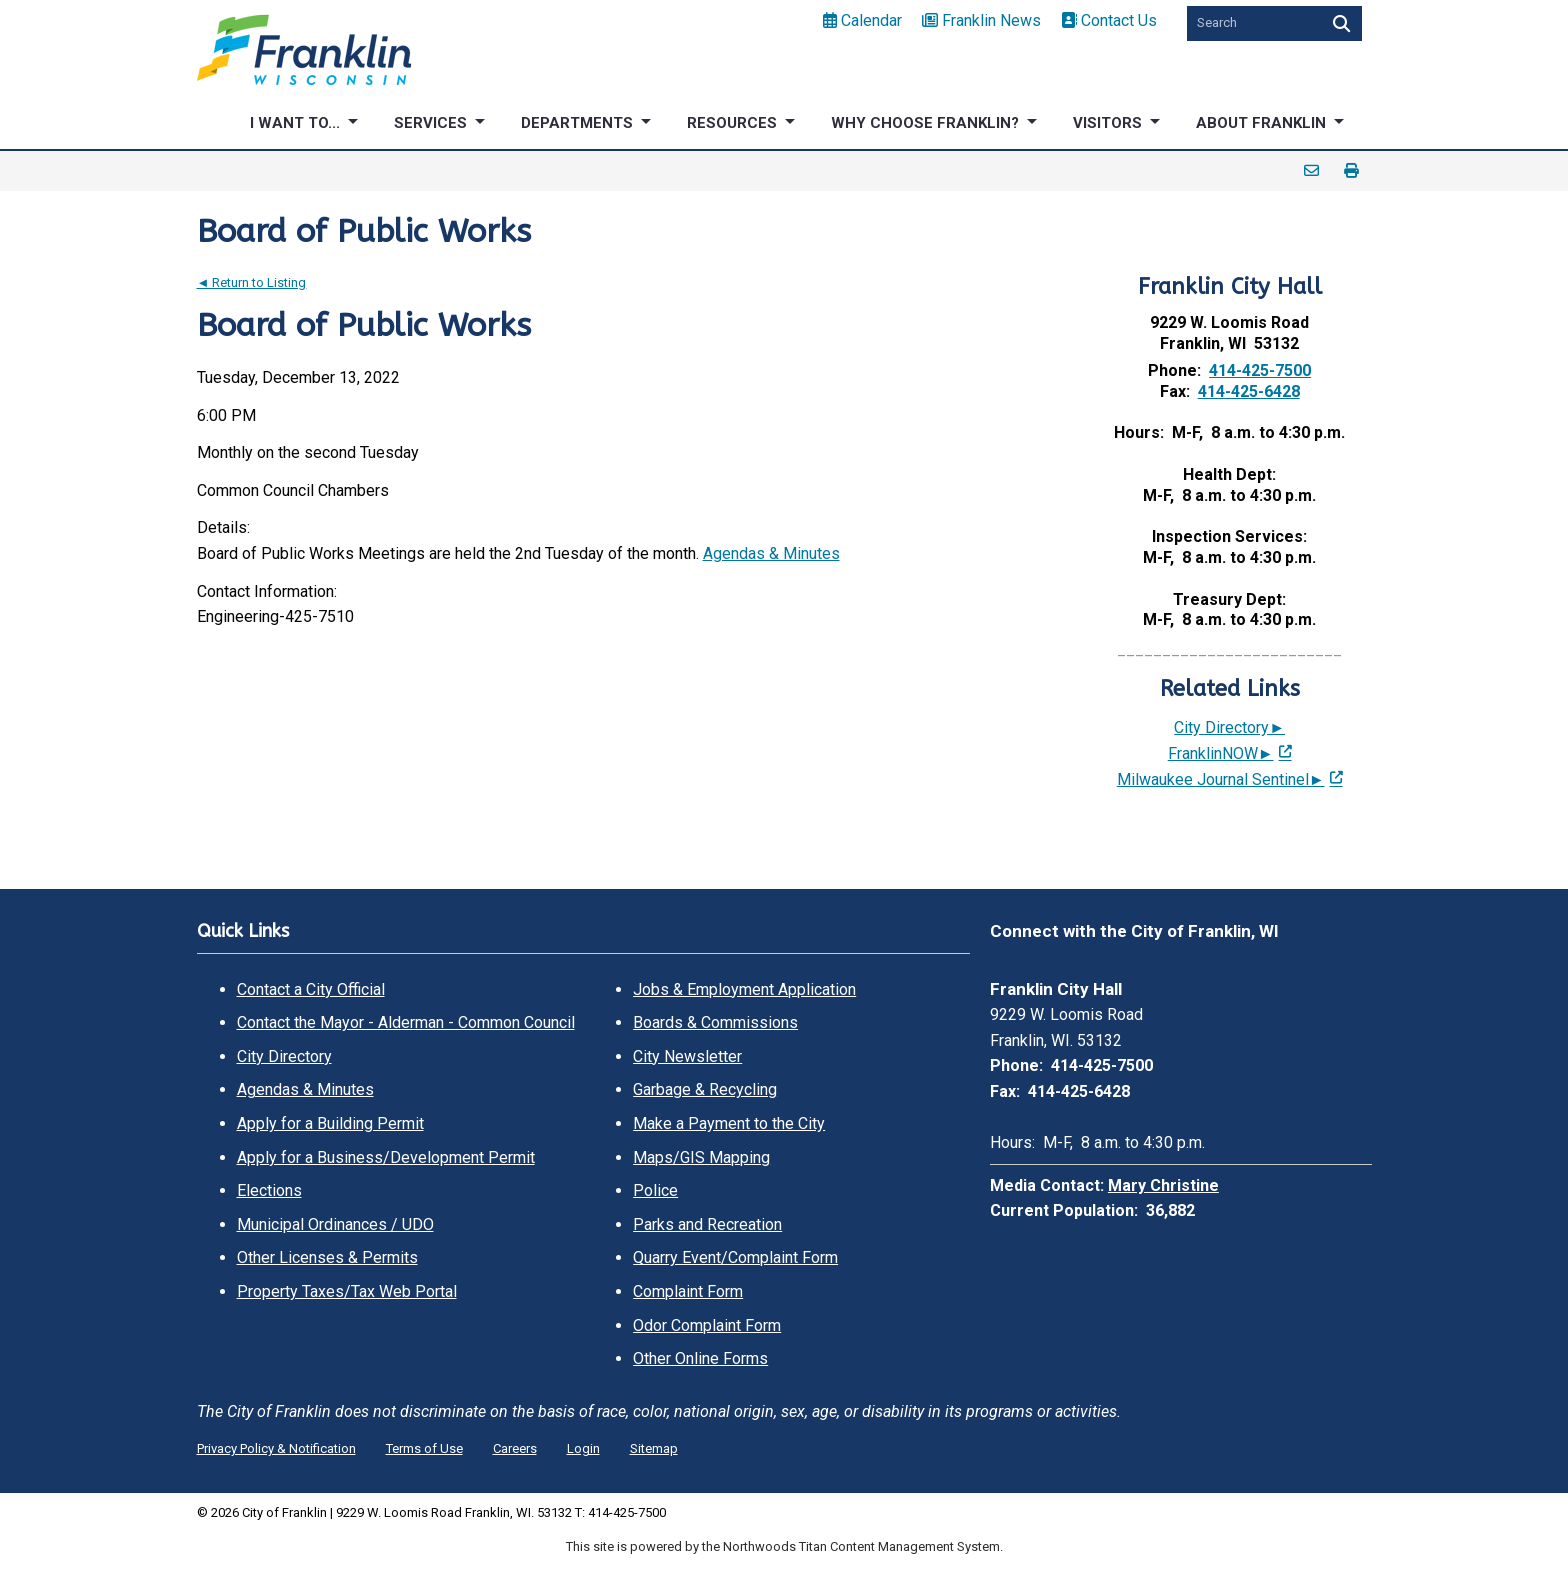  I want to click on Contact a City Official, so click(311, 989).